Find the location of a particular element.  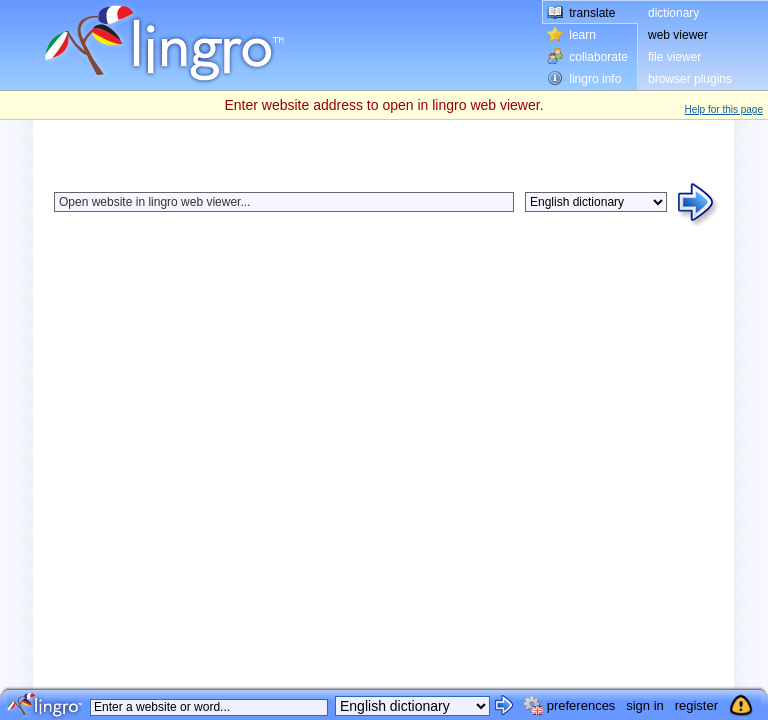

translate is located at coordinates (592, 13).